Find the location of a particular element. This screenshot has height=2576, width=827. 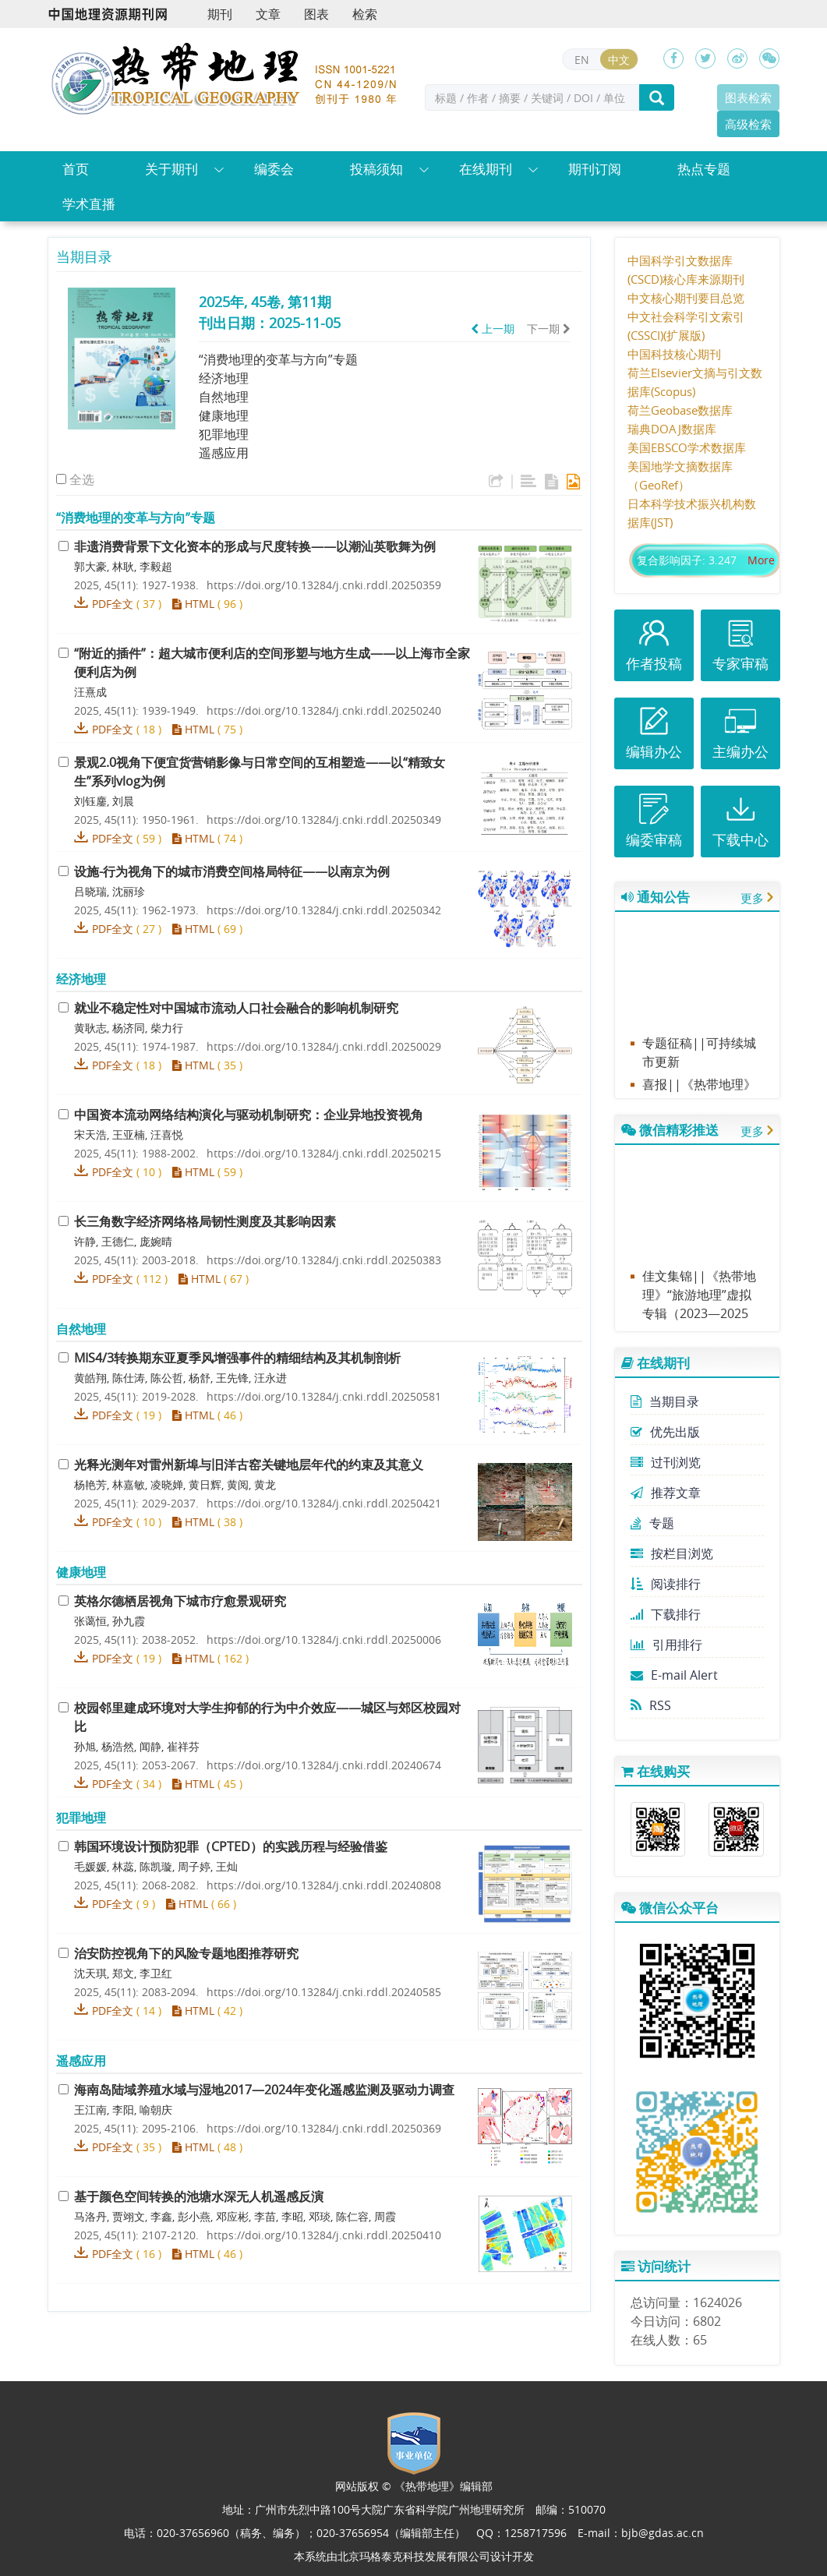

过刊浏览 is located at coordinates (666, 1462).